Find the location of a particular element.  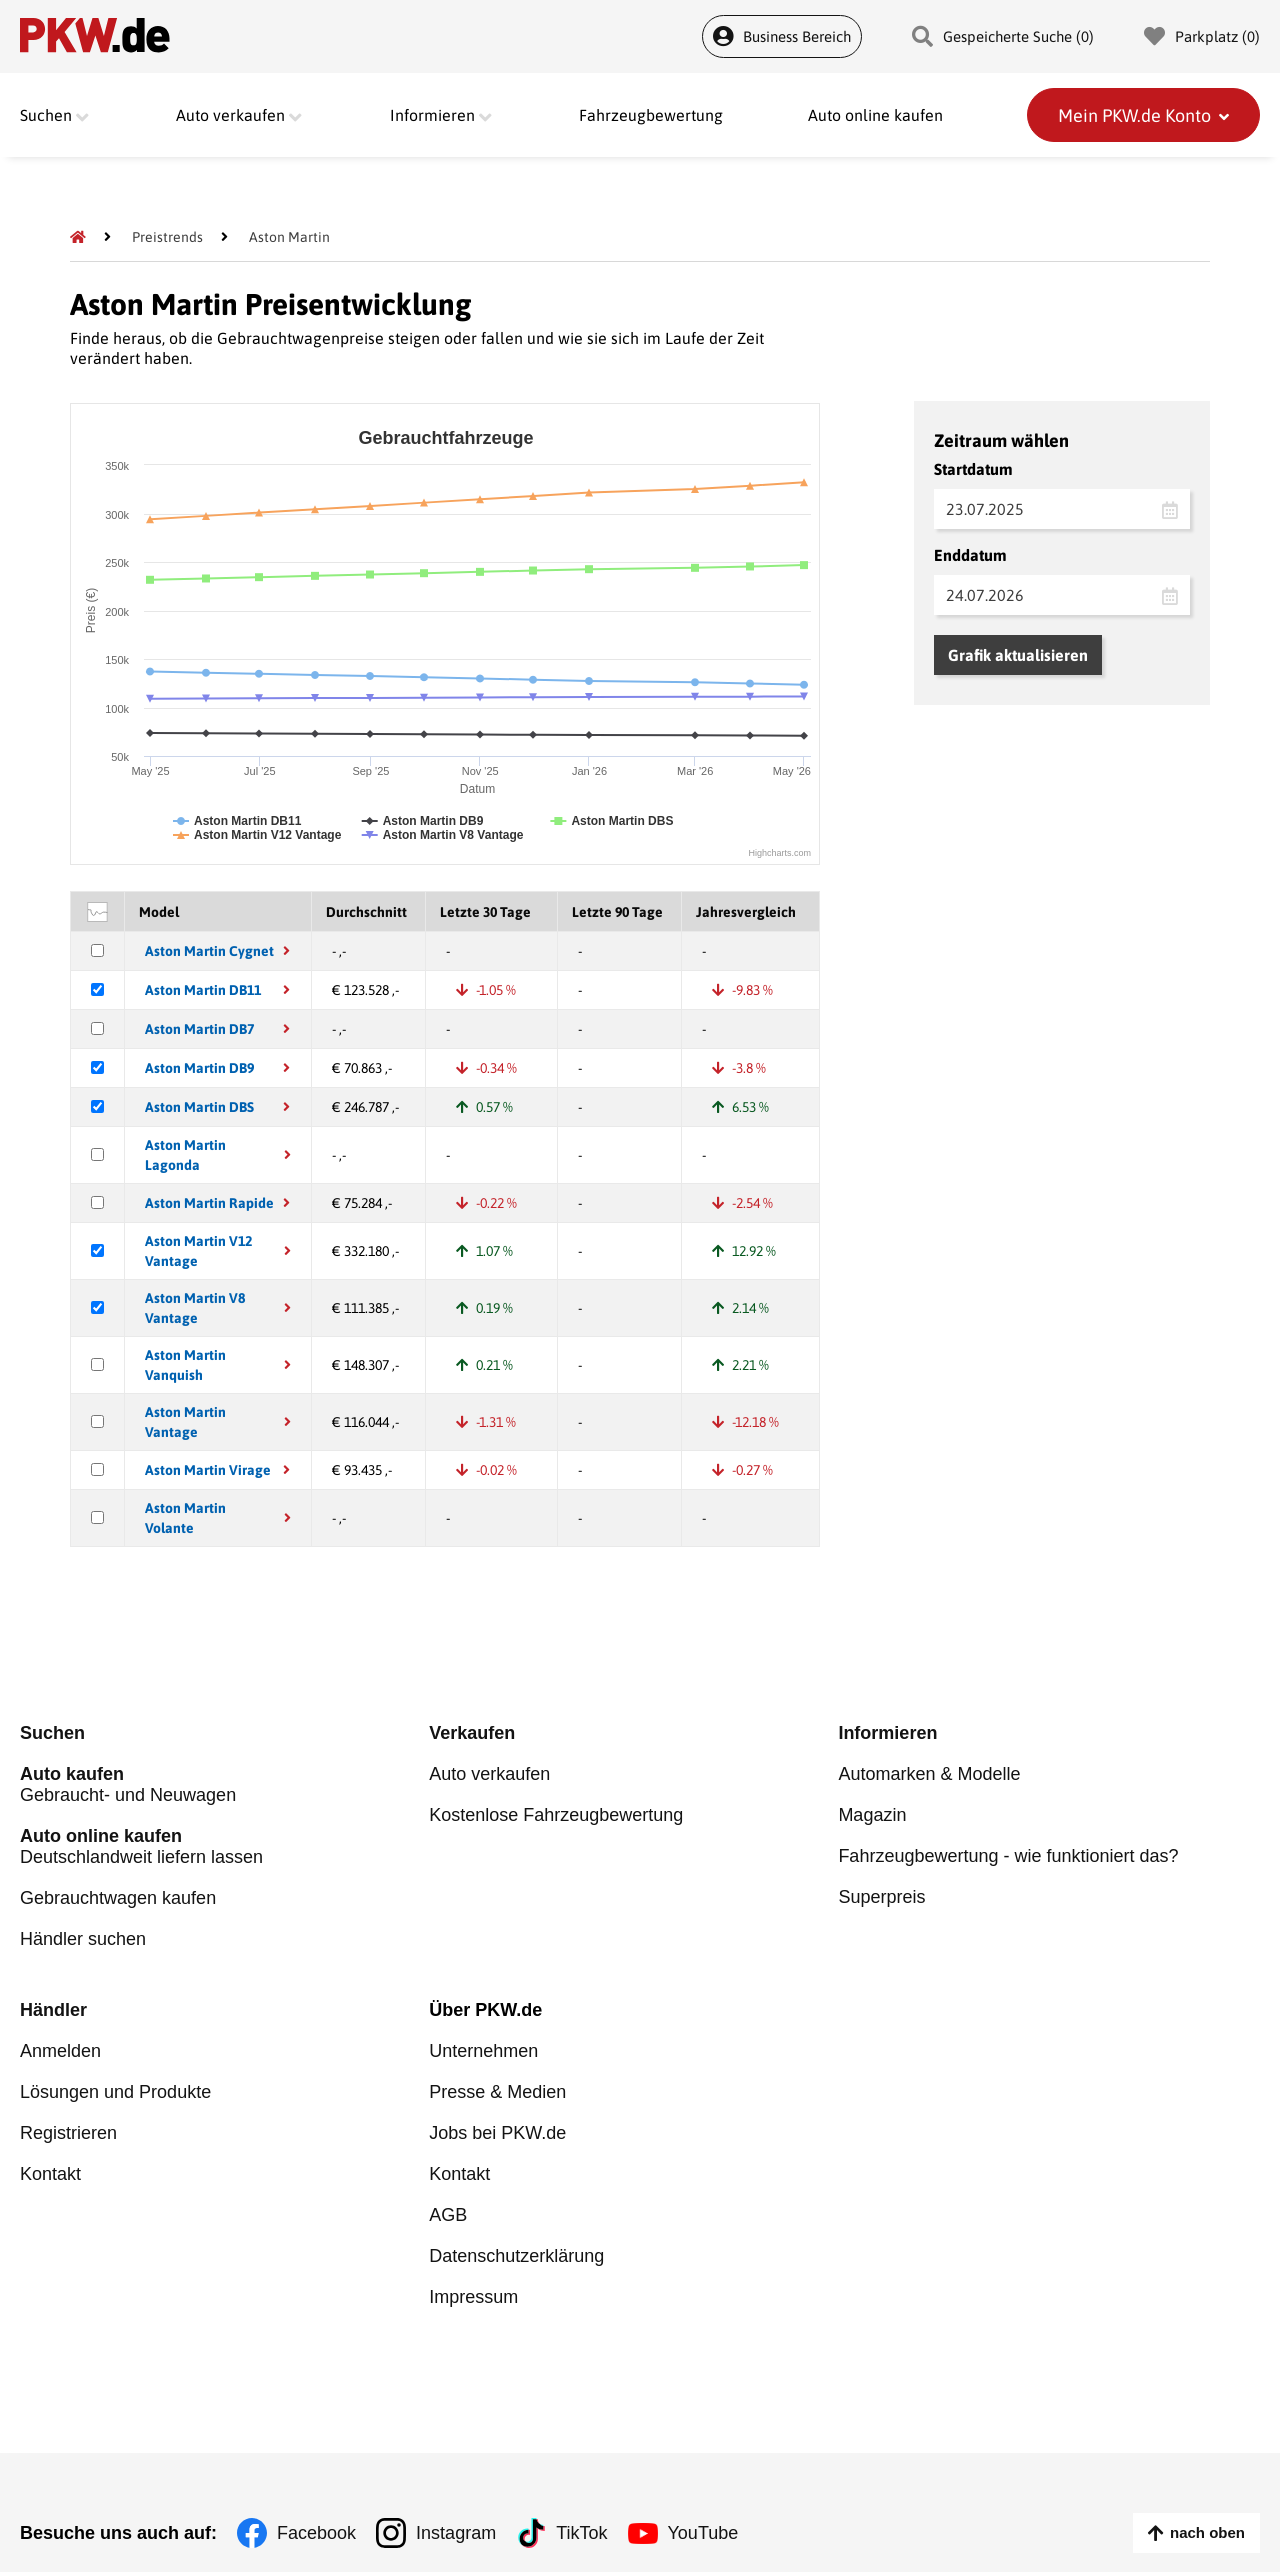

Registrieren is located at coordinates (68, 2133).